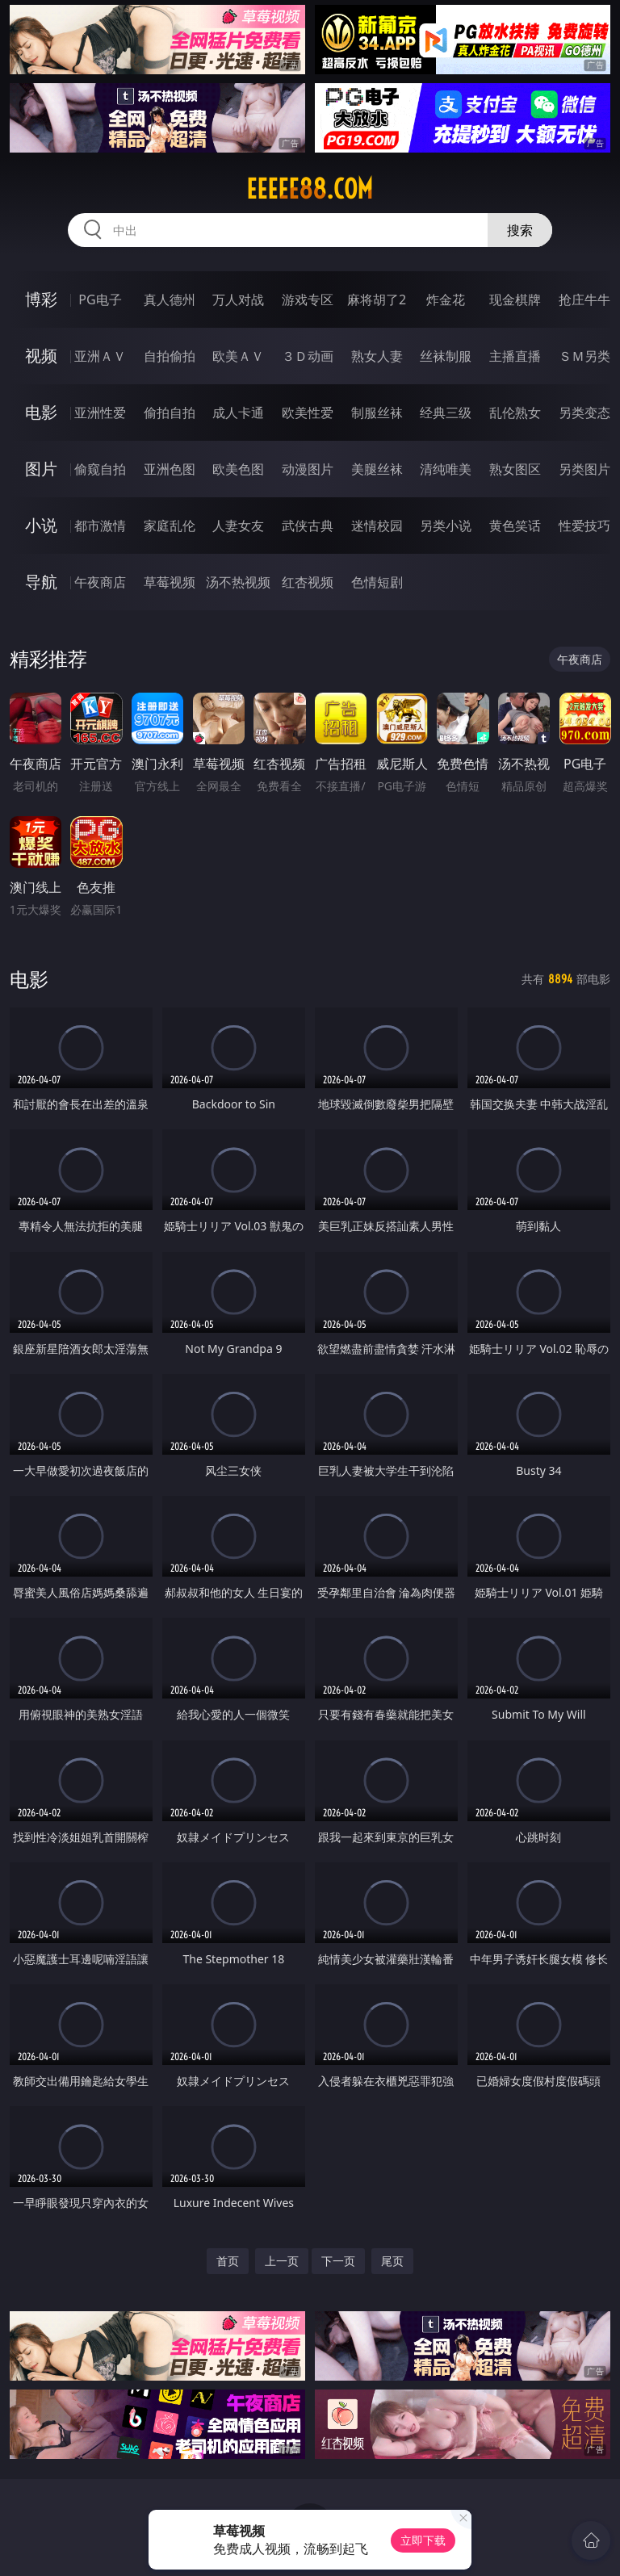  Describe the element at coordinates (584, 412) in the screenshot. I see `另类变态` at that location.